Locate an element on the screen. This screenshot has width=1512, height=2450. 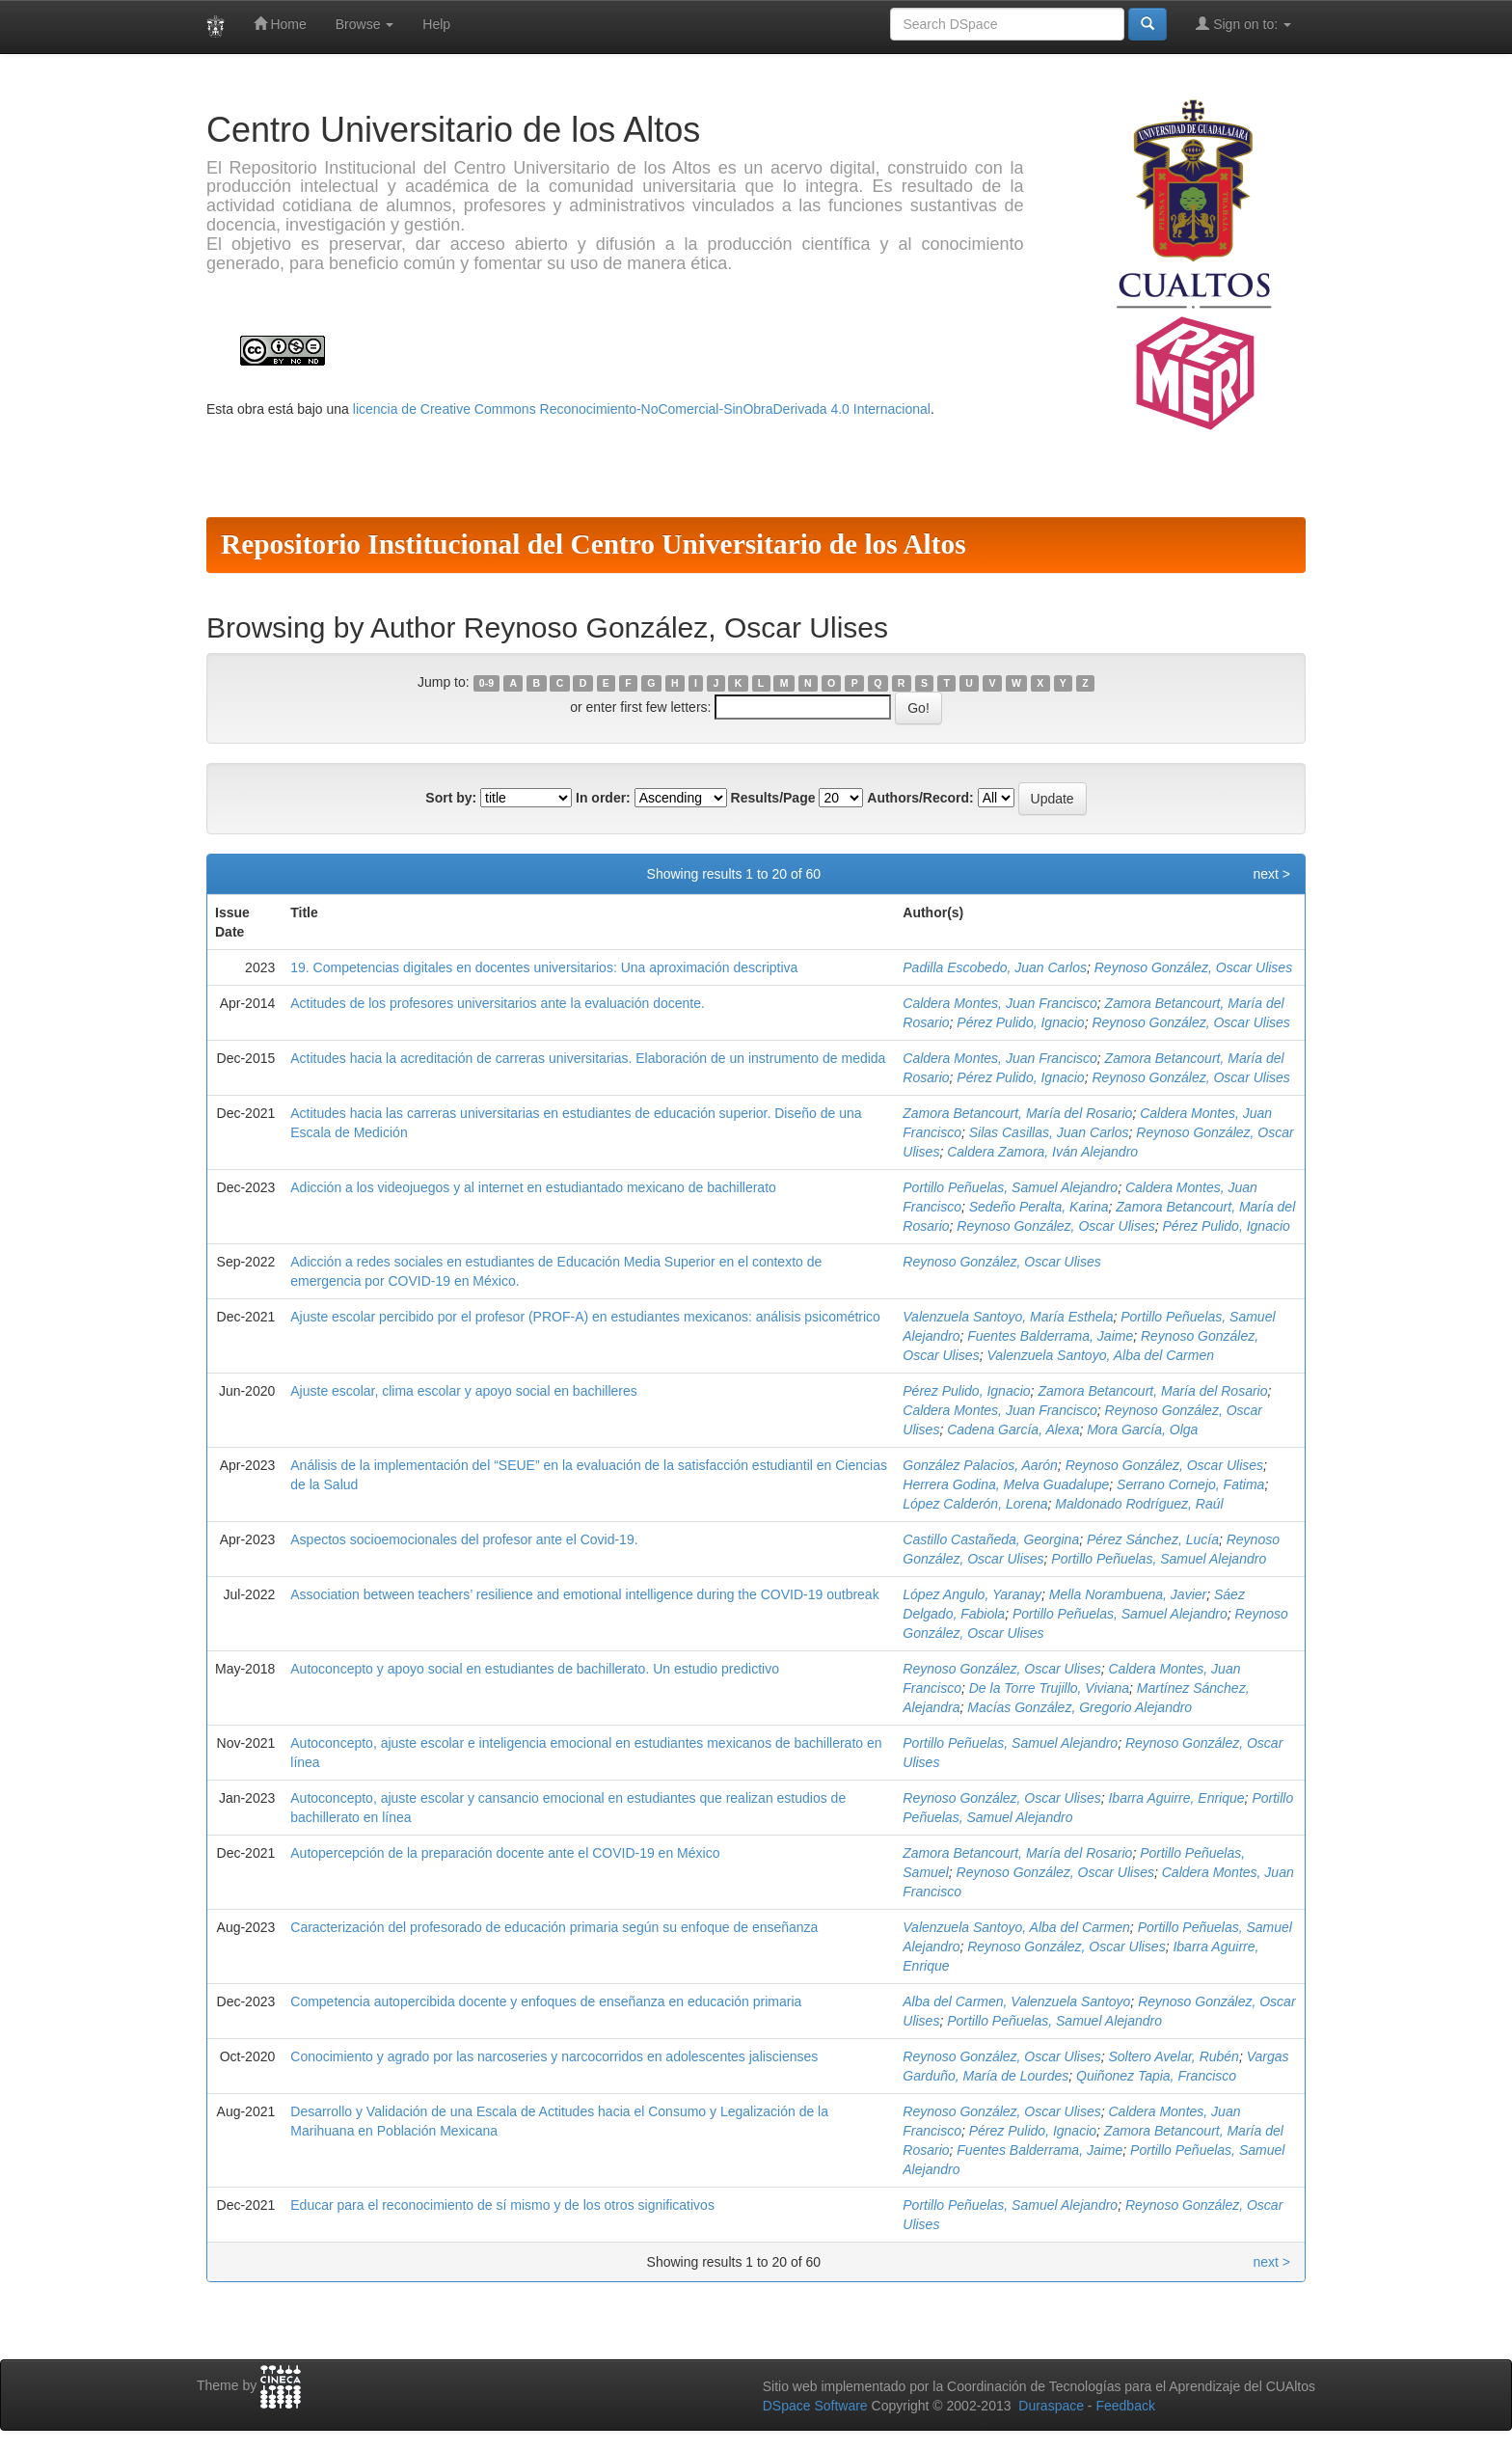
Association between teachers’ resilience and emotional intelligence during the COVID-19 outbreak is located at coordinates (584, 1594).